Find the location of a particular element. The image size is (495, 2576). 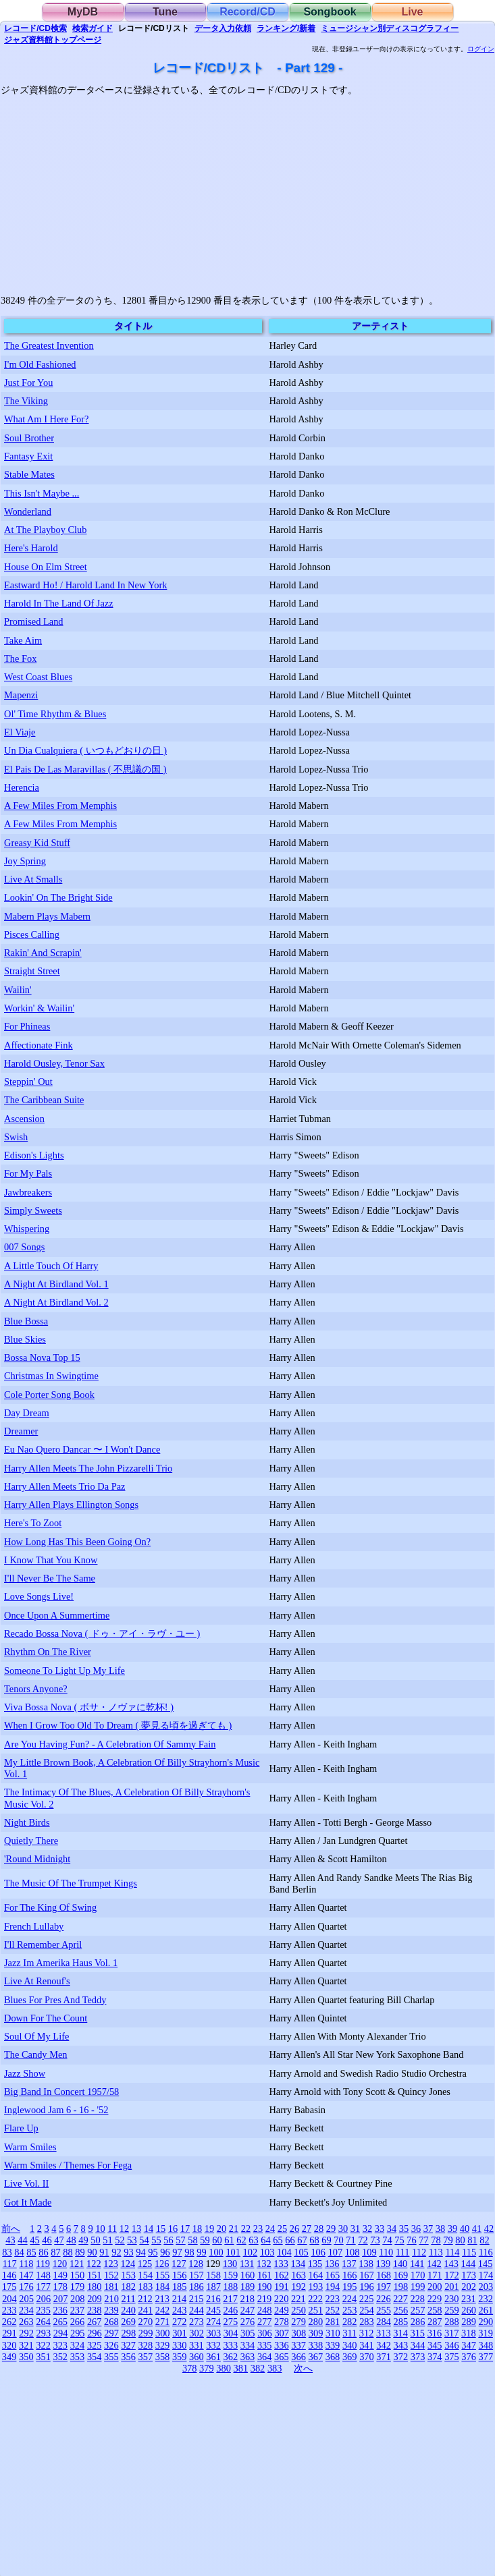

Harold In The Land Of Jazz is located at coordinates (58, 603).